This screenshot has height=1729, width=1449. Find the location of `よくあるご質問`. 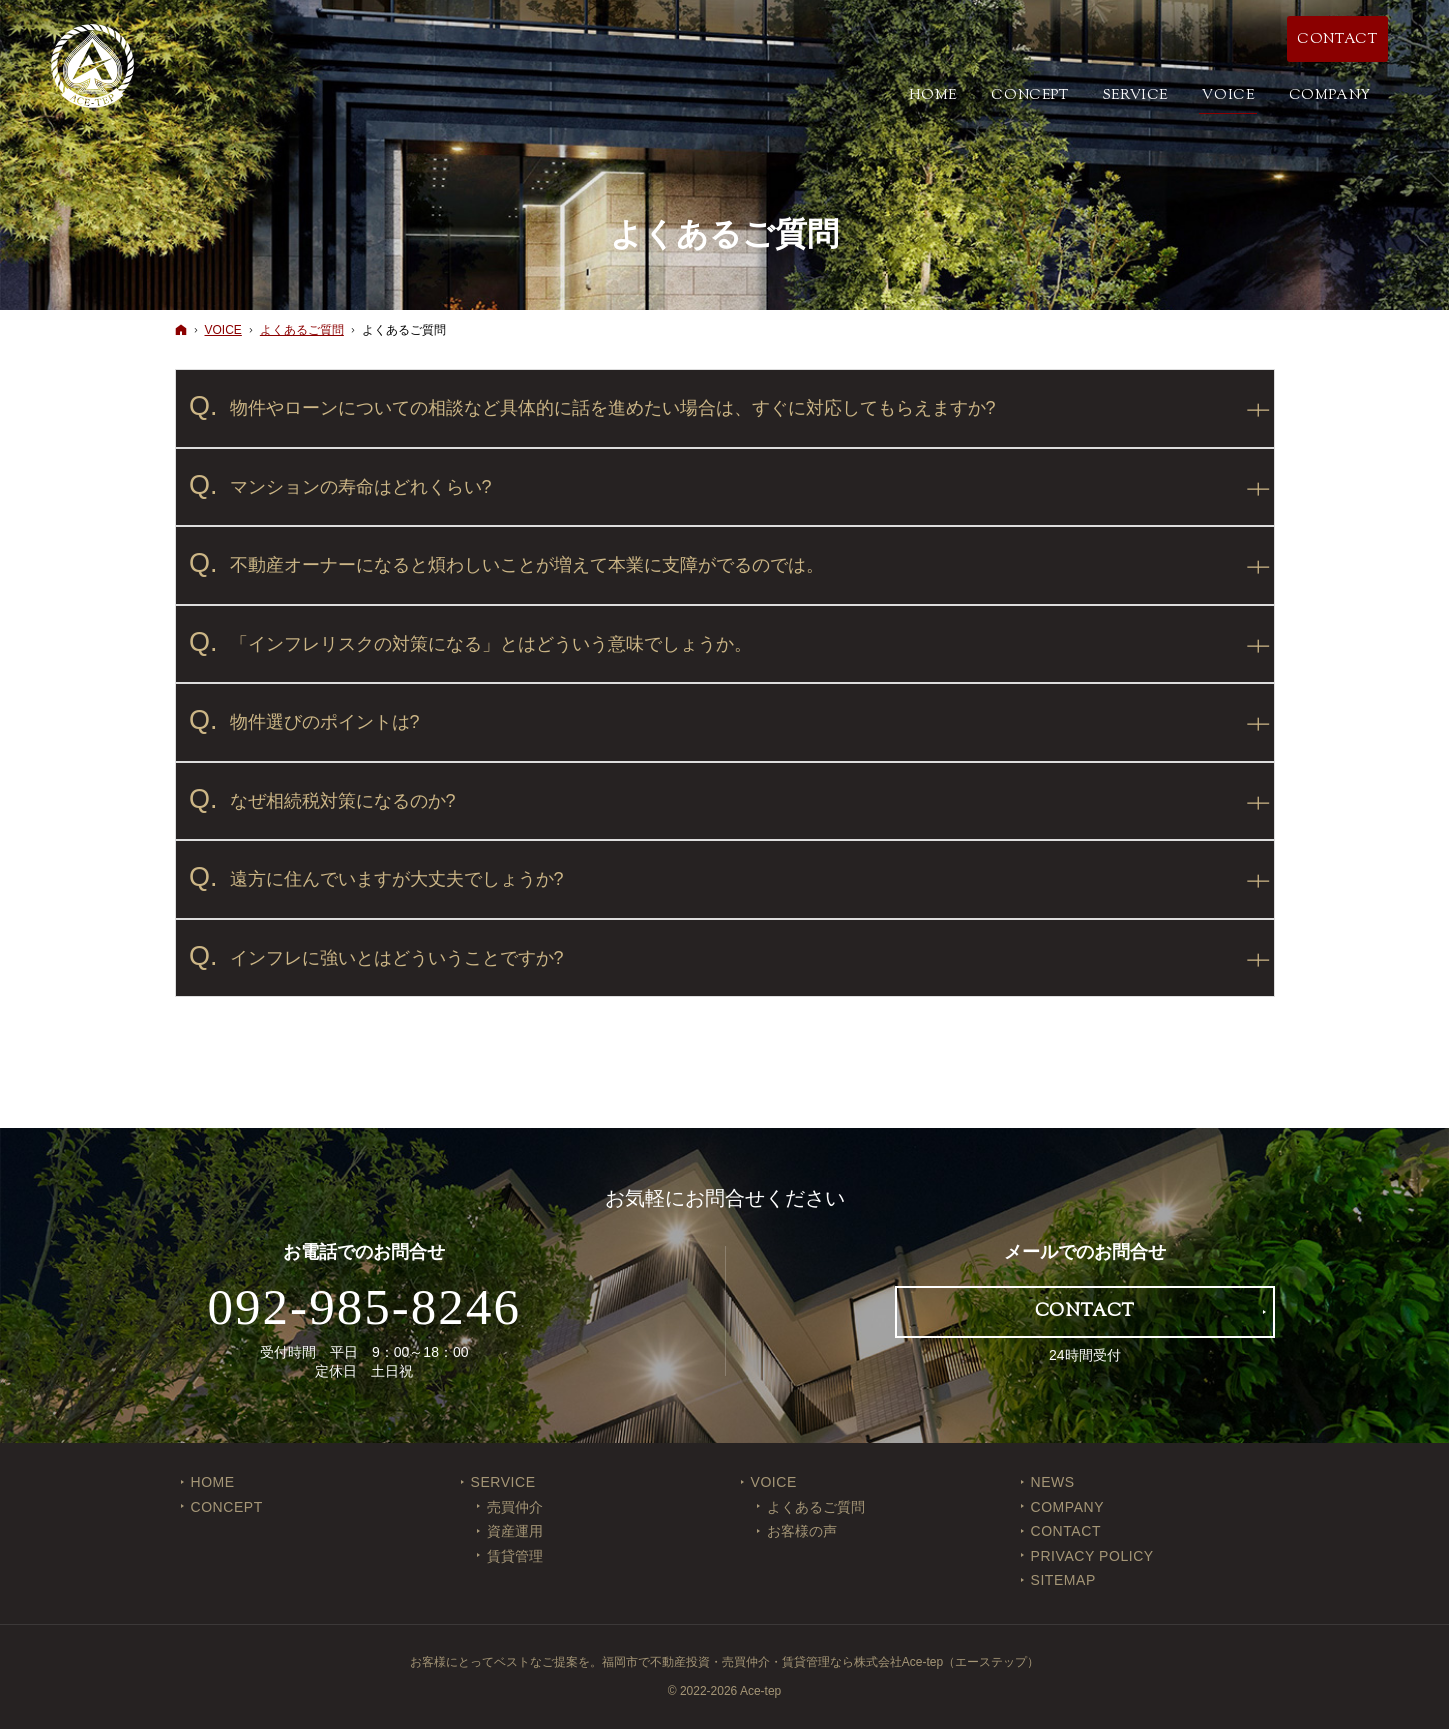

よくあるご質問 is located at coordinates (816, 1507).